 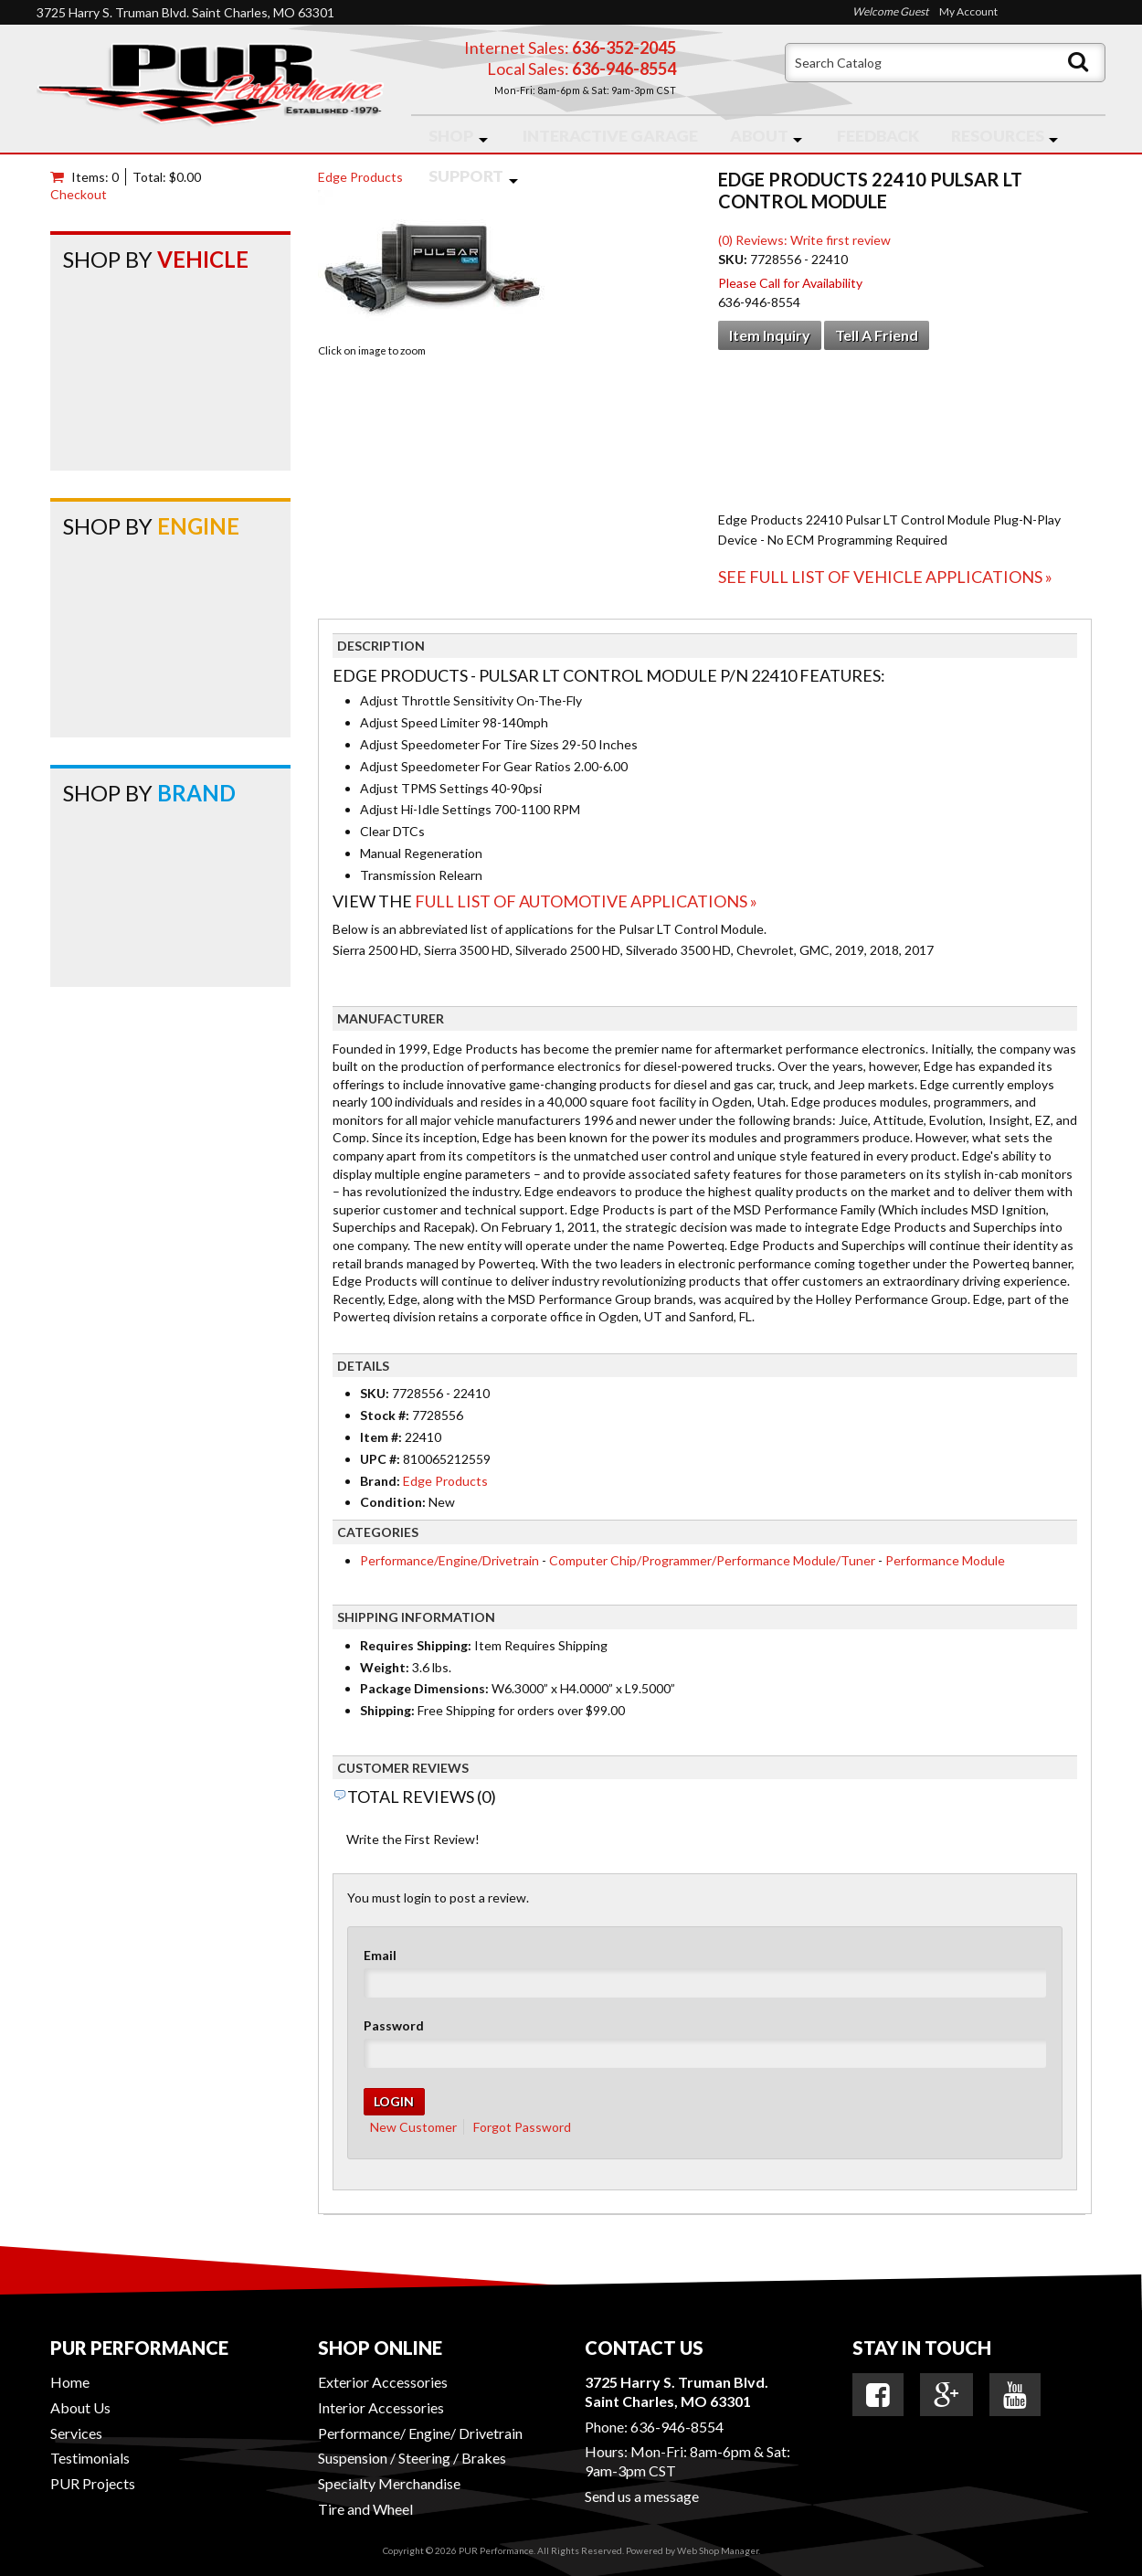 What do you see at coordinates (945, 1560) in the screenshot?
I see `Performance Module` at bounding box center [945, 1560].